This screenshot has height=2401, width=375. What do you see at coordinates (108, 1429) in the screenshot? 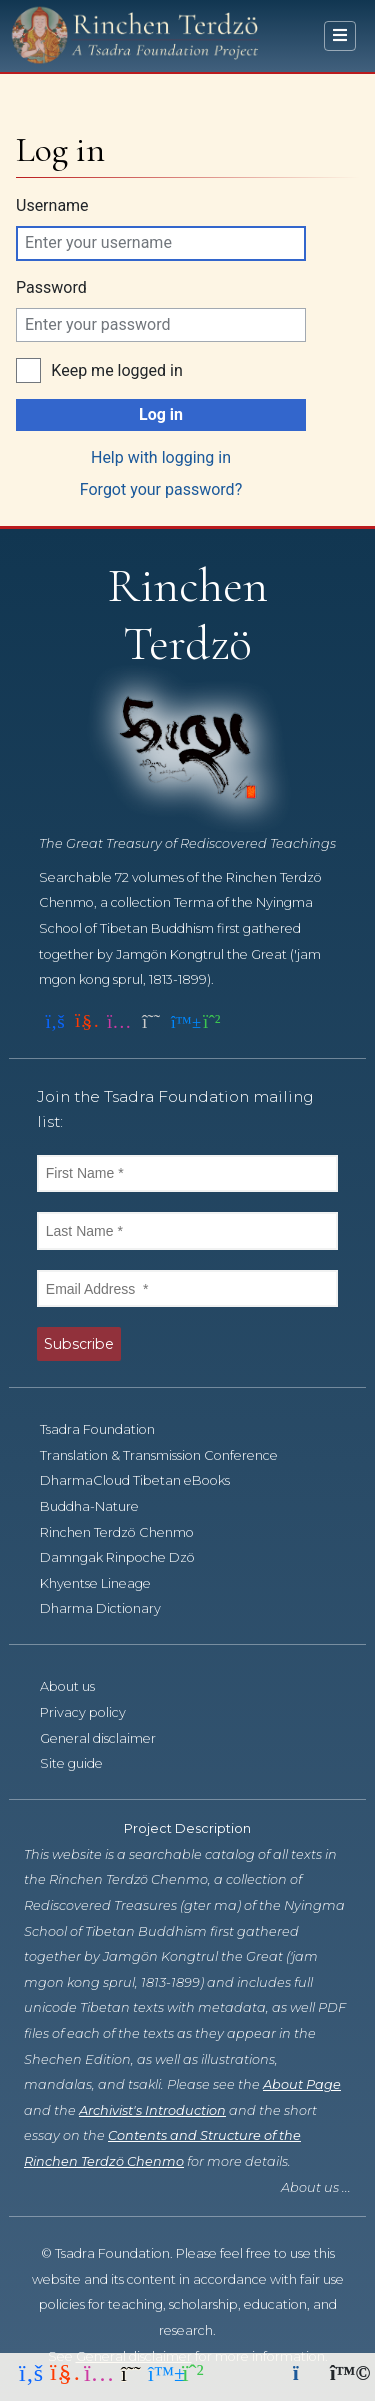
I see `Tsadra Foundation` at bounding box center [108, 1429].